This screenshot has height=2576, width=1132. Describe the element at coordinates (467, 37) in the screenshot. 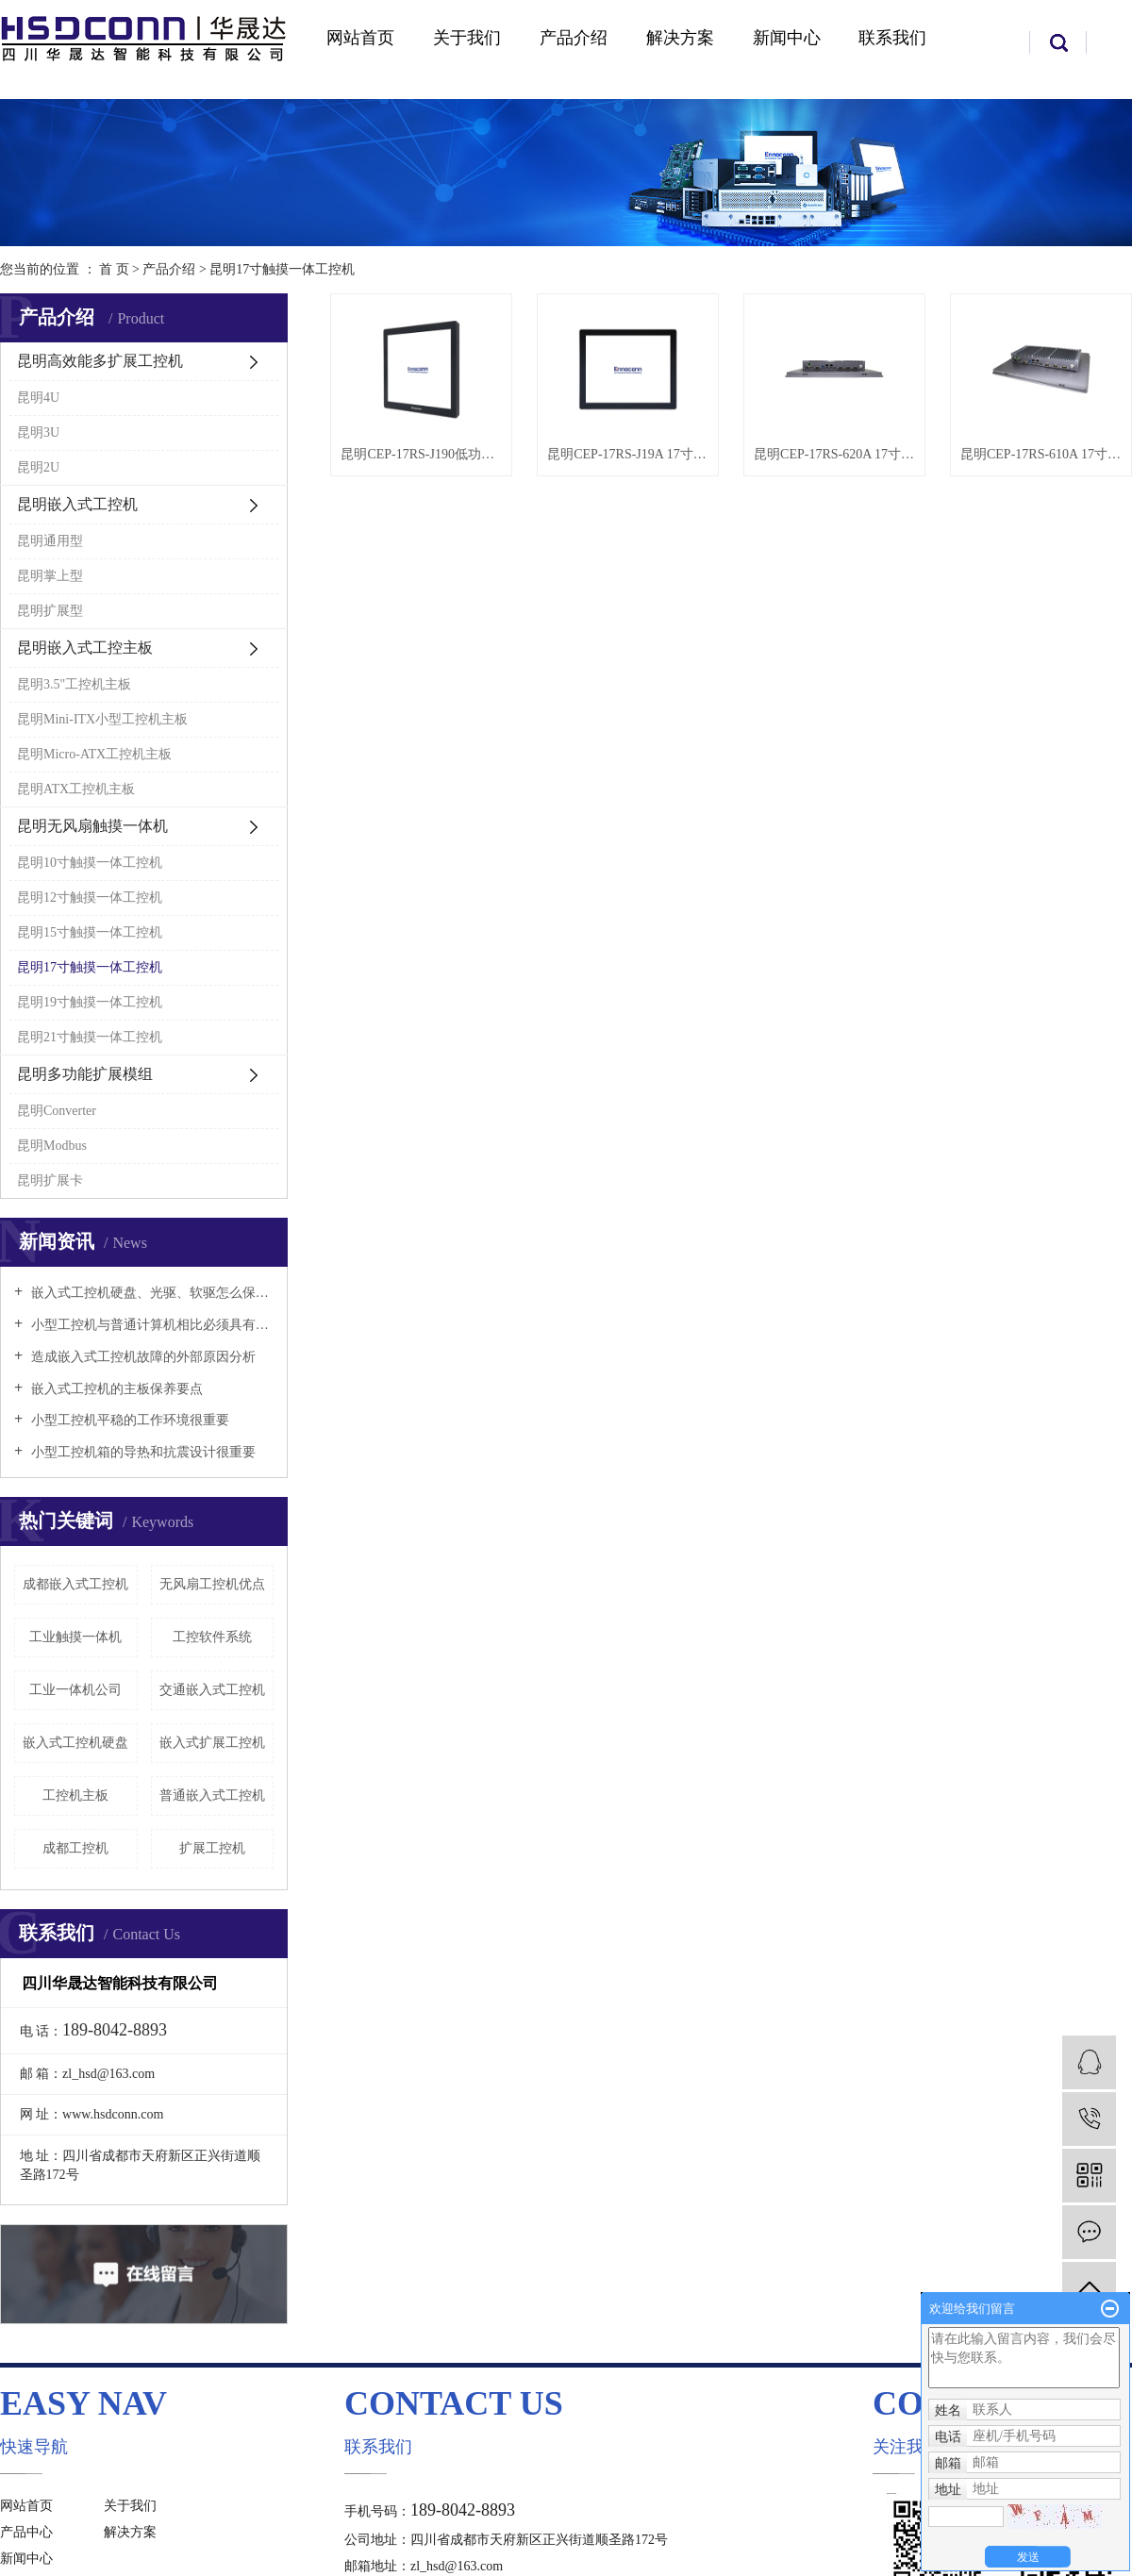

I see `关于我们` at that location.